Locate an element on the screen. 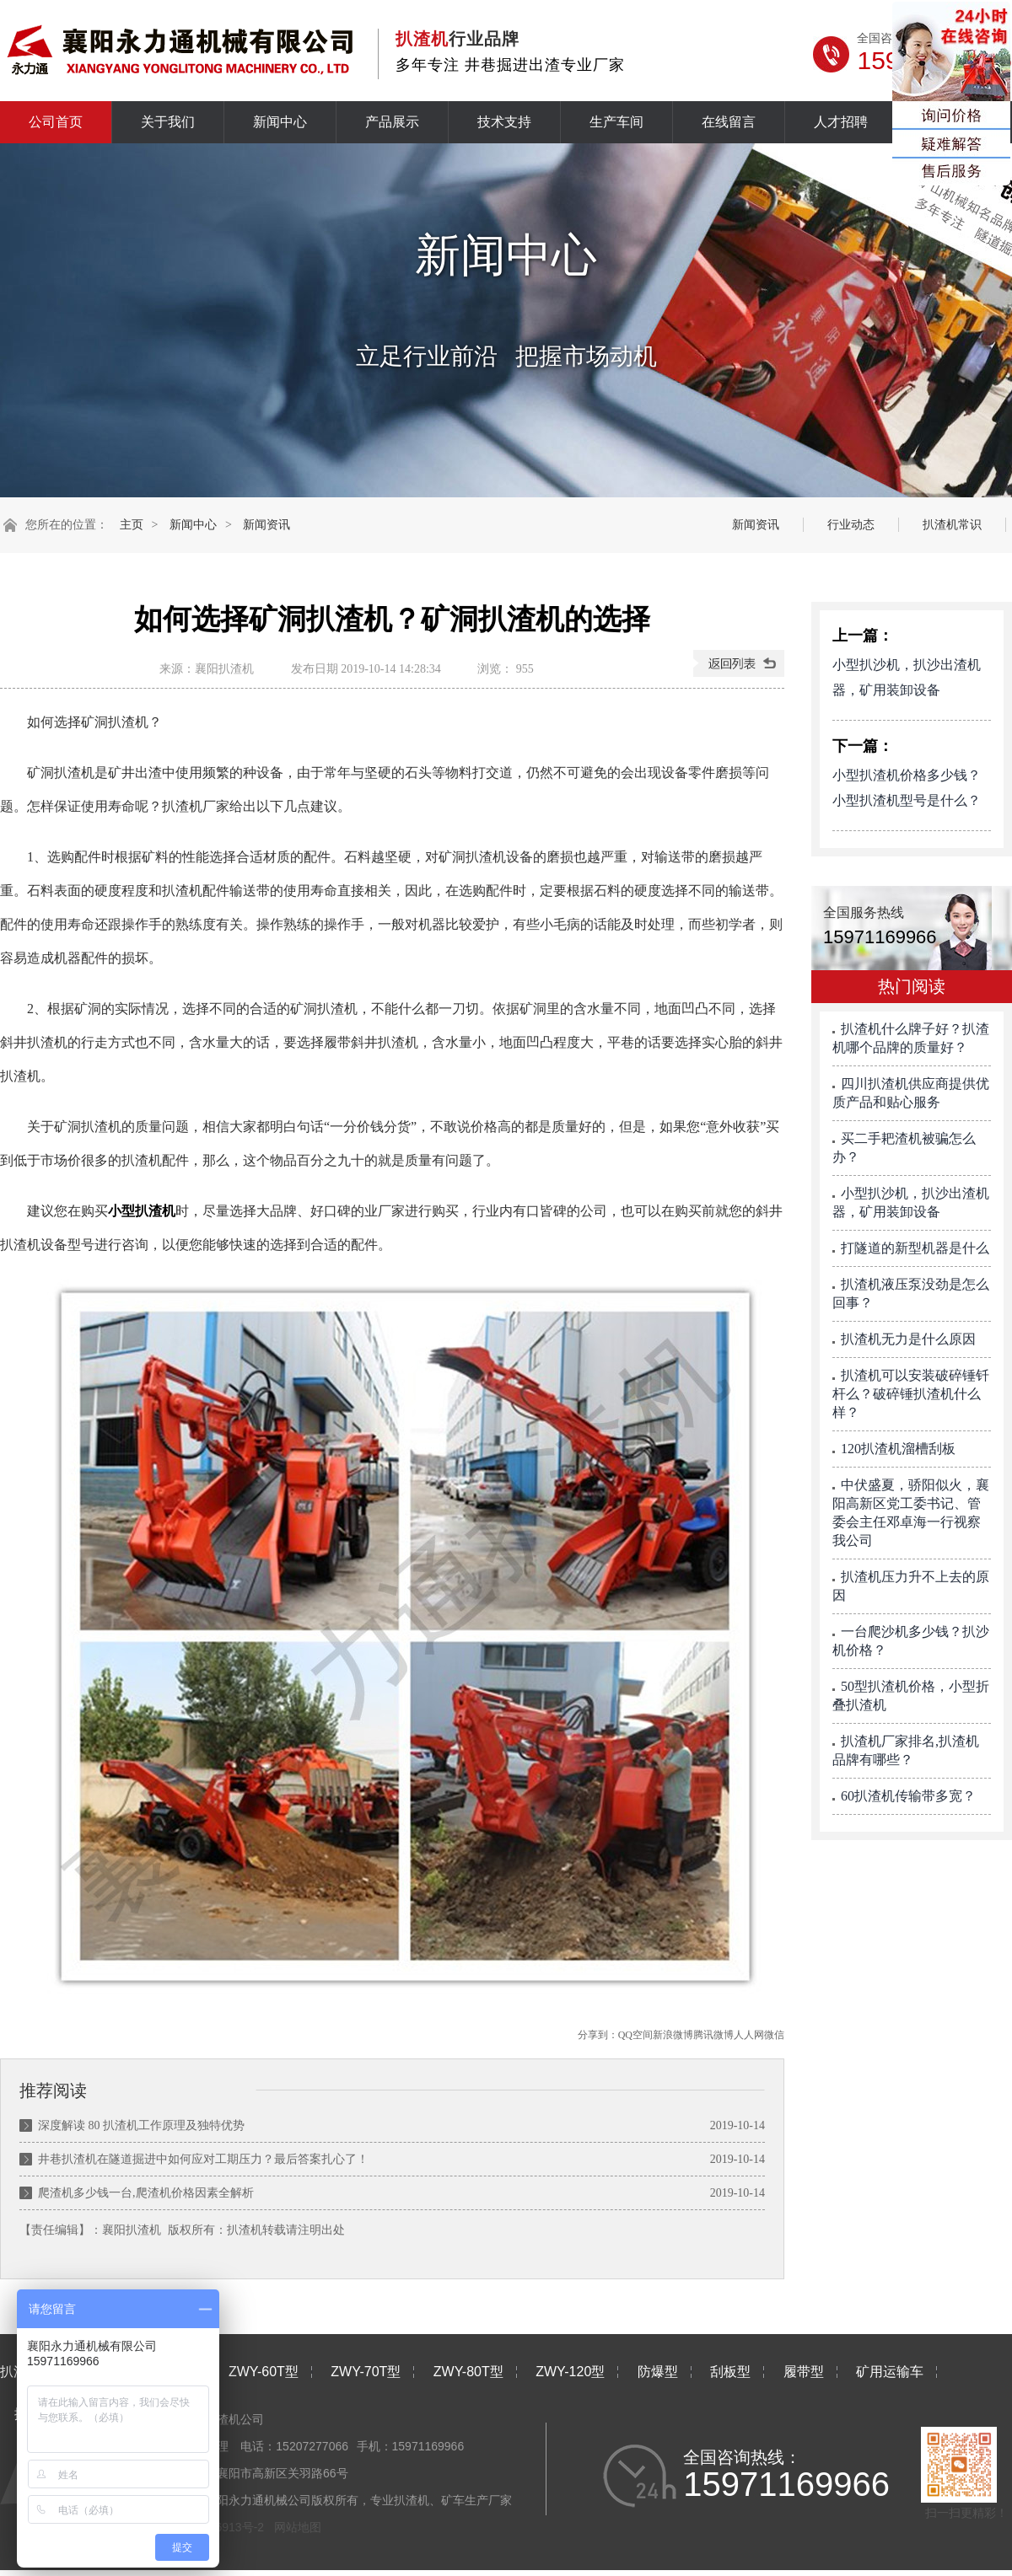 This screenshot has width=1012, height=2576. 扒渣机可以安装破碎锤钎杆么？破碎锤扒渣机什么样？ is located at coordinates (910, 1393).